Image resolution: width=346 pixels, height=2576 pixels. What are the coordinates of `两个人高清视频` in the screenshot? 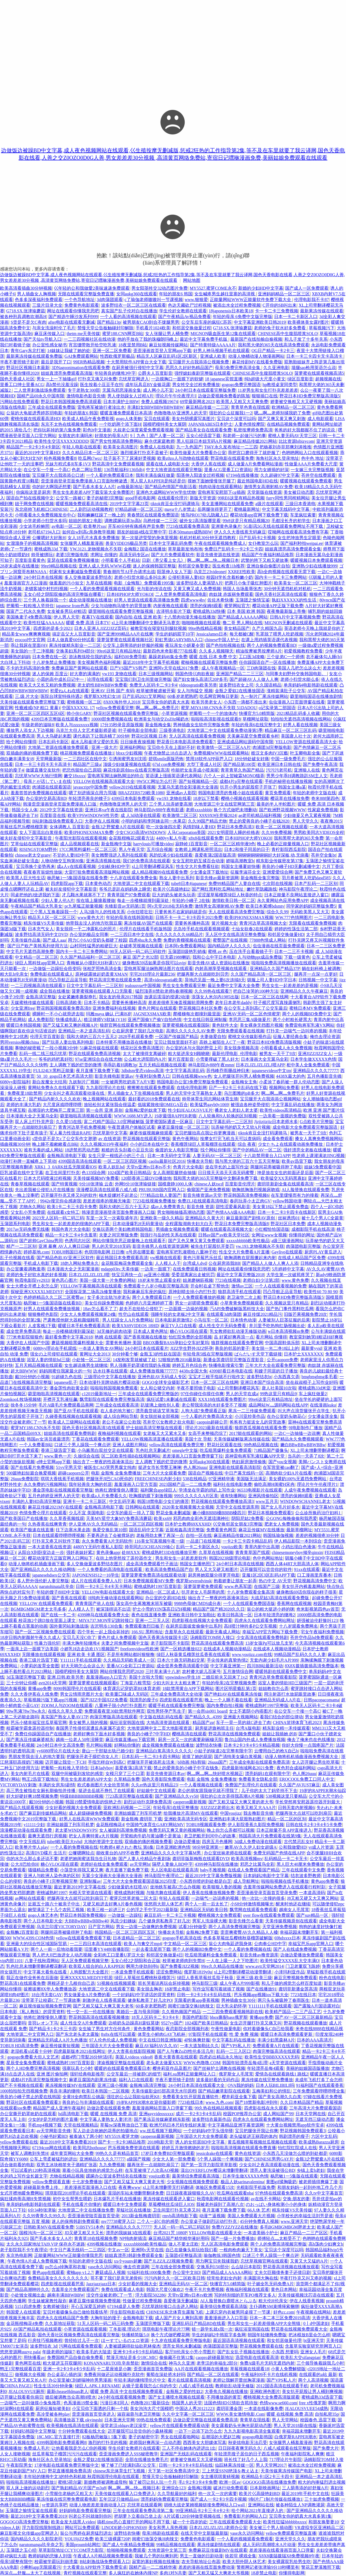 It's located at (313, 2380).